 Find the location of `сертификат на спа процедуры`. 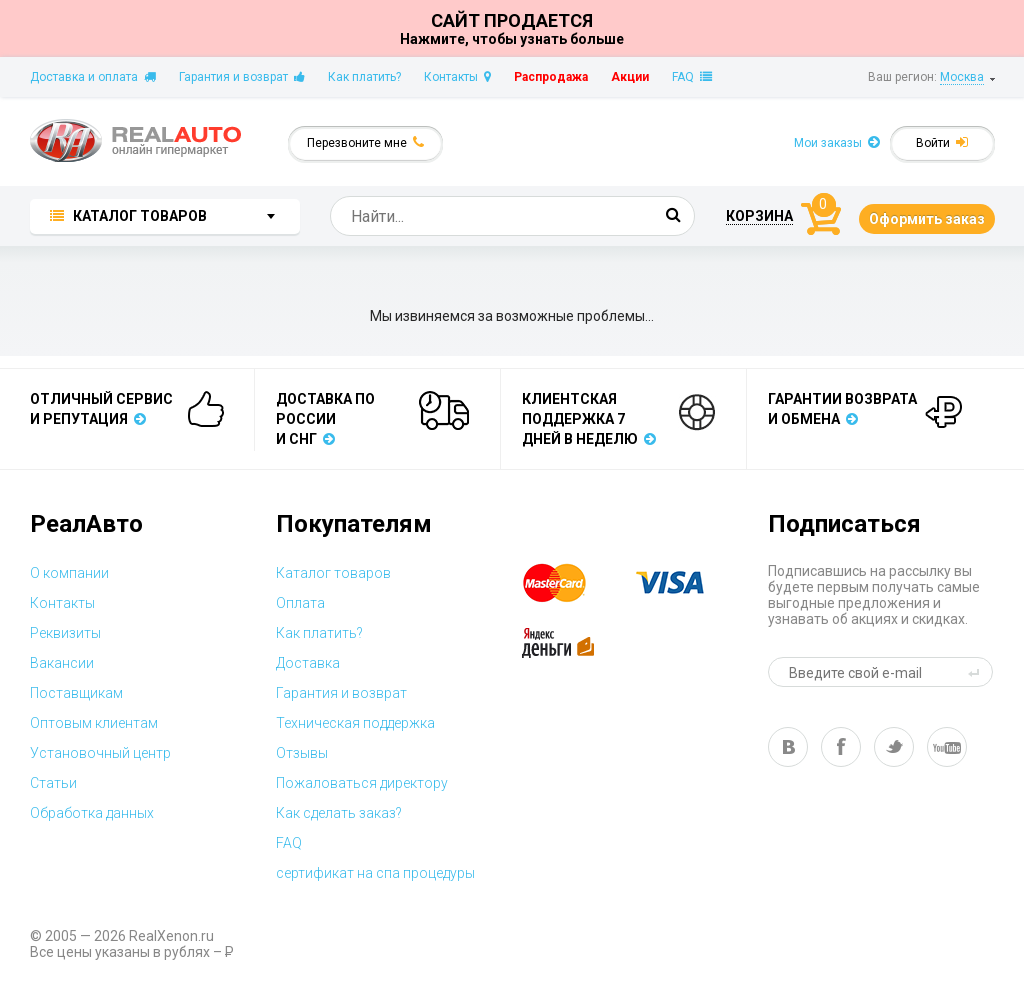

сертификат на спа процедуры is located at coordinates (375, 873).